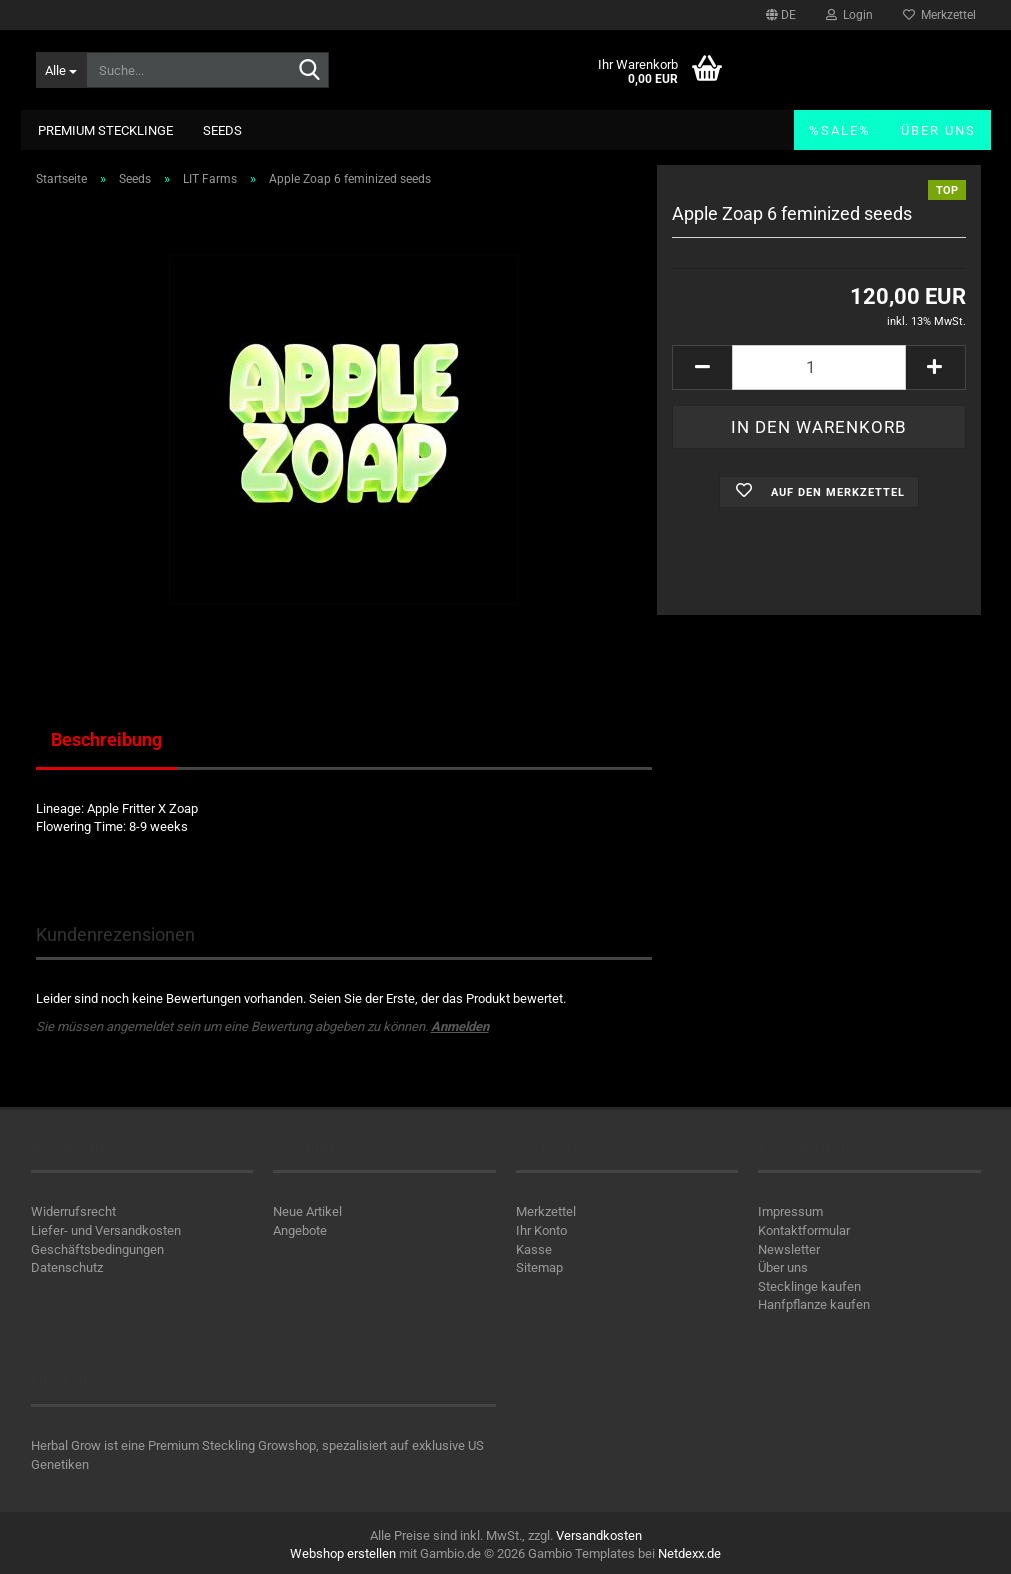 This screenshot has width=1011, height=1574. I want to click on Ihr Konto, so click(541, 1230).